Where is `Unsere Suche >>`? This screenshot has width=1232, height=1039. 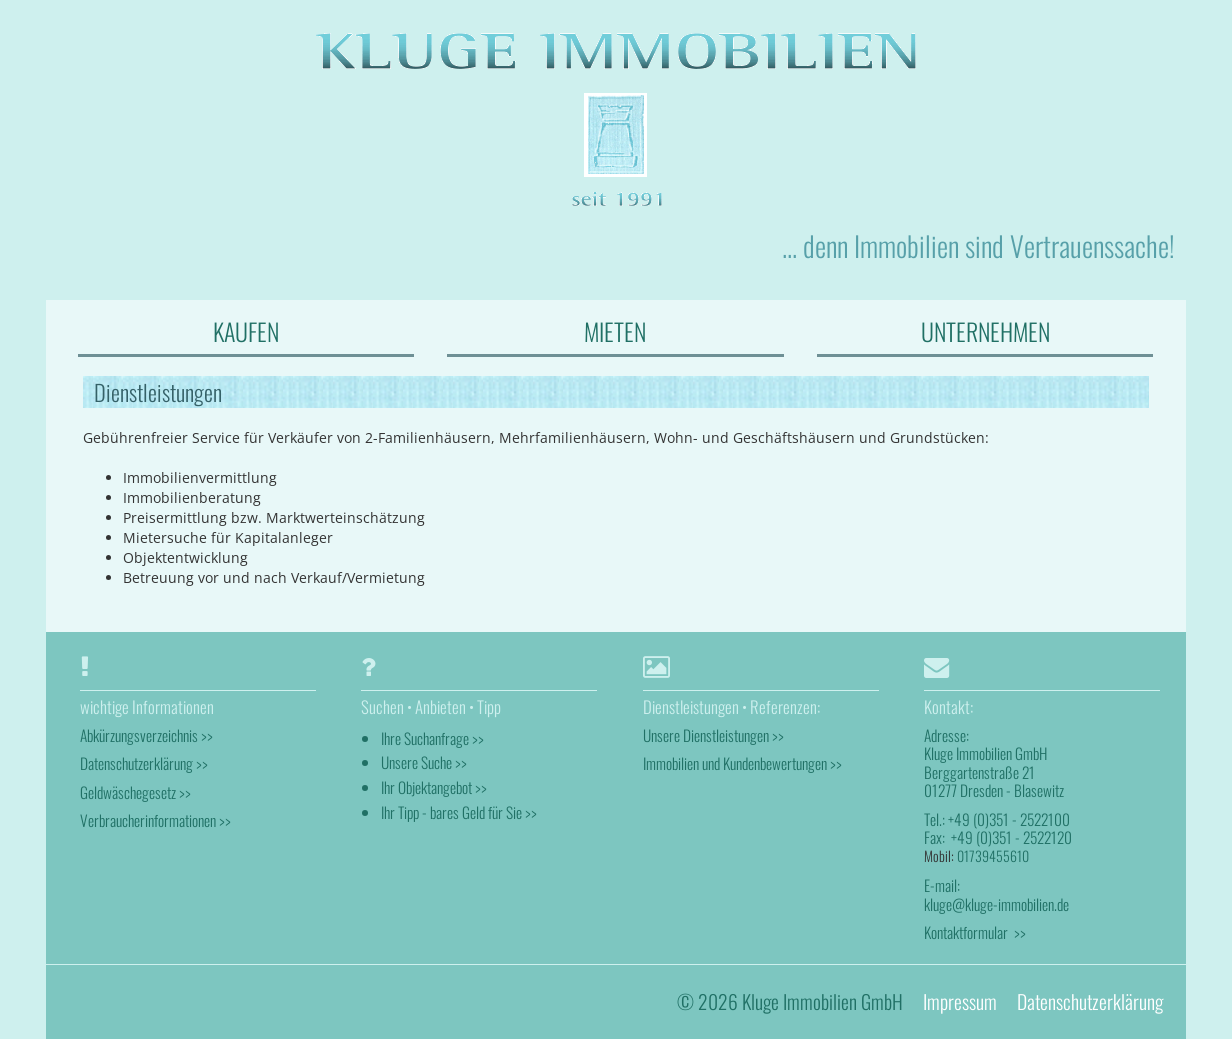
Unsere Suche >> is located at coordinates (424, 762).